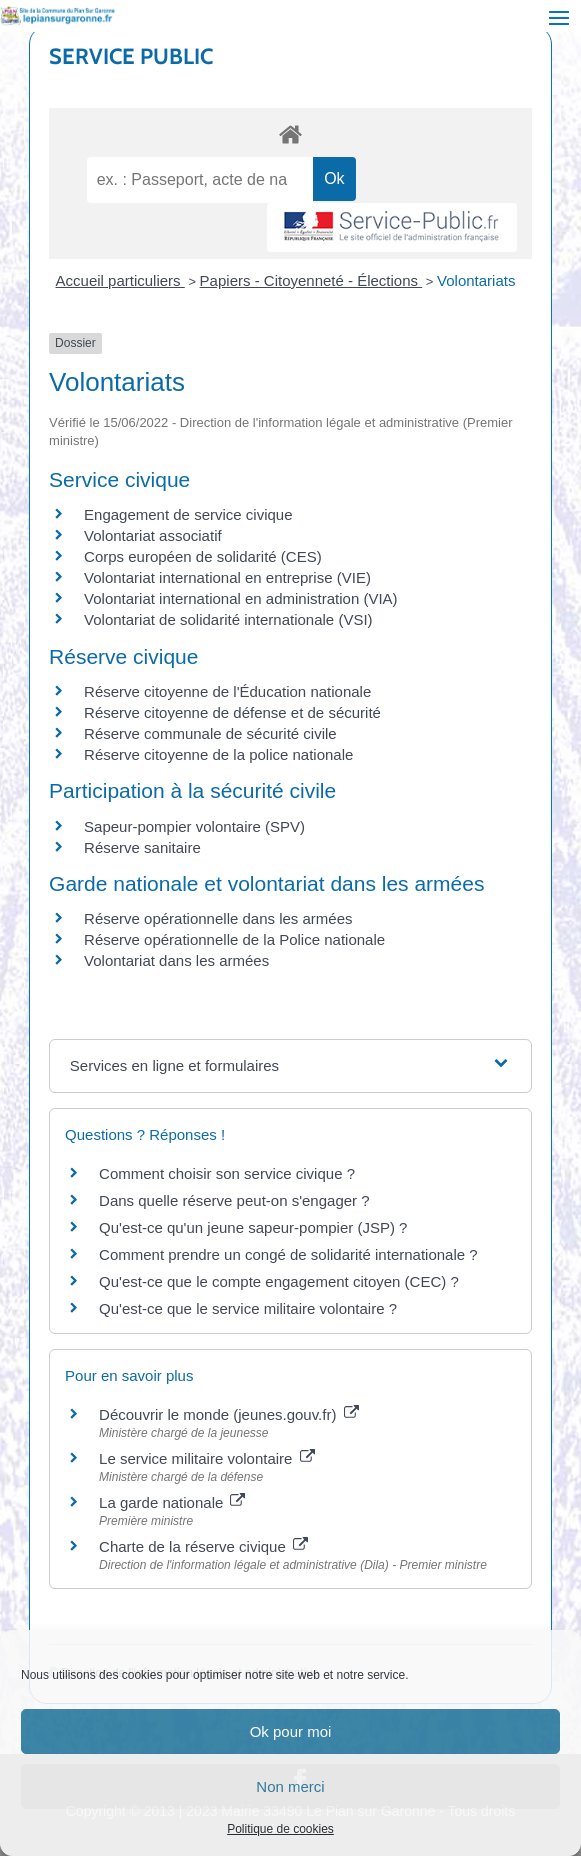 Image resolution: width=581 pixels, height=1856 pixels. I want to click on Volontariat international en entreprise (VIE), so click(227, 577).